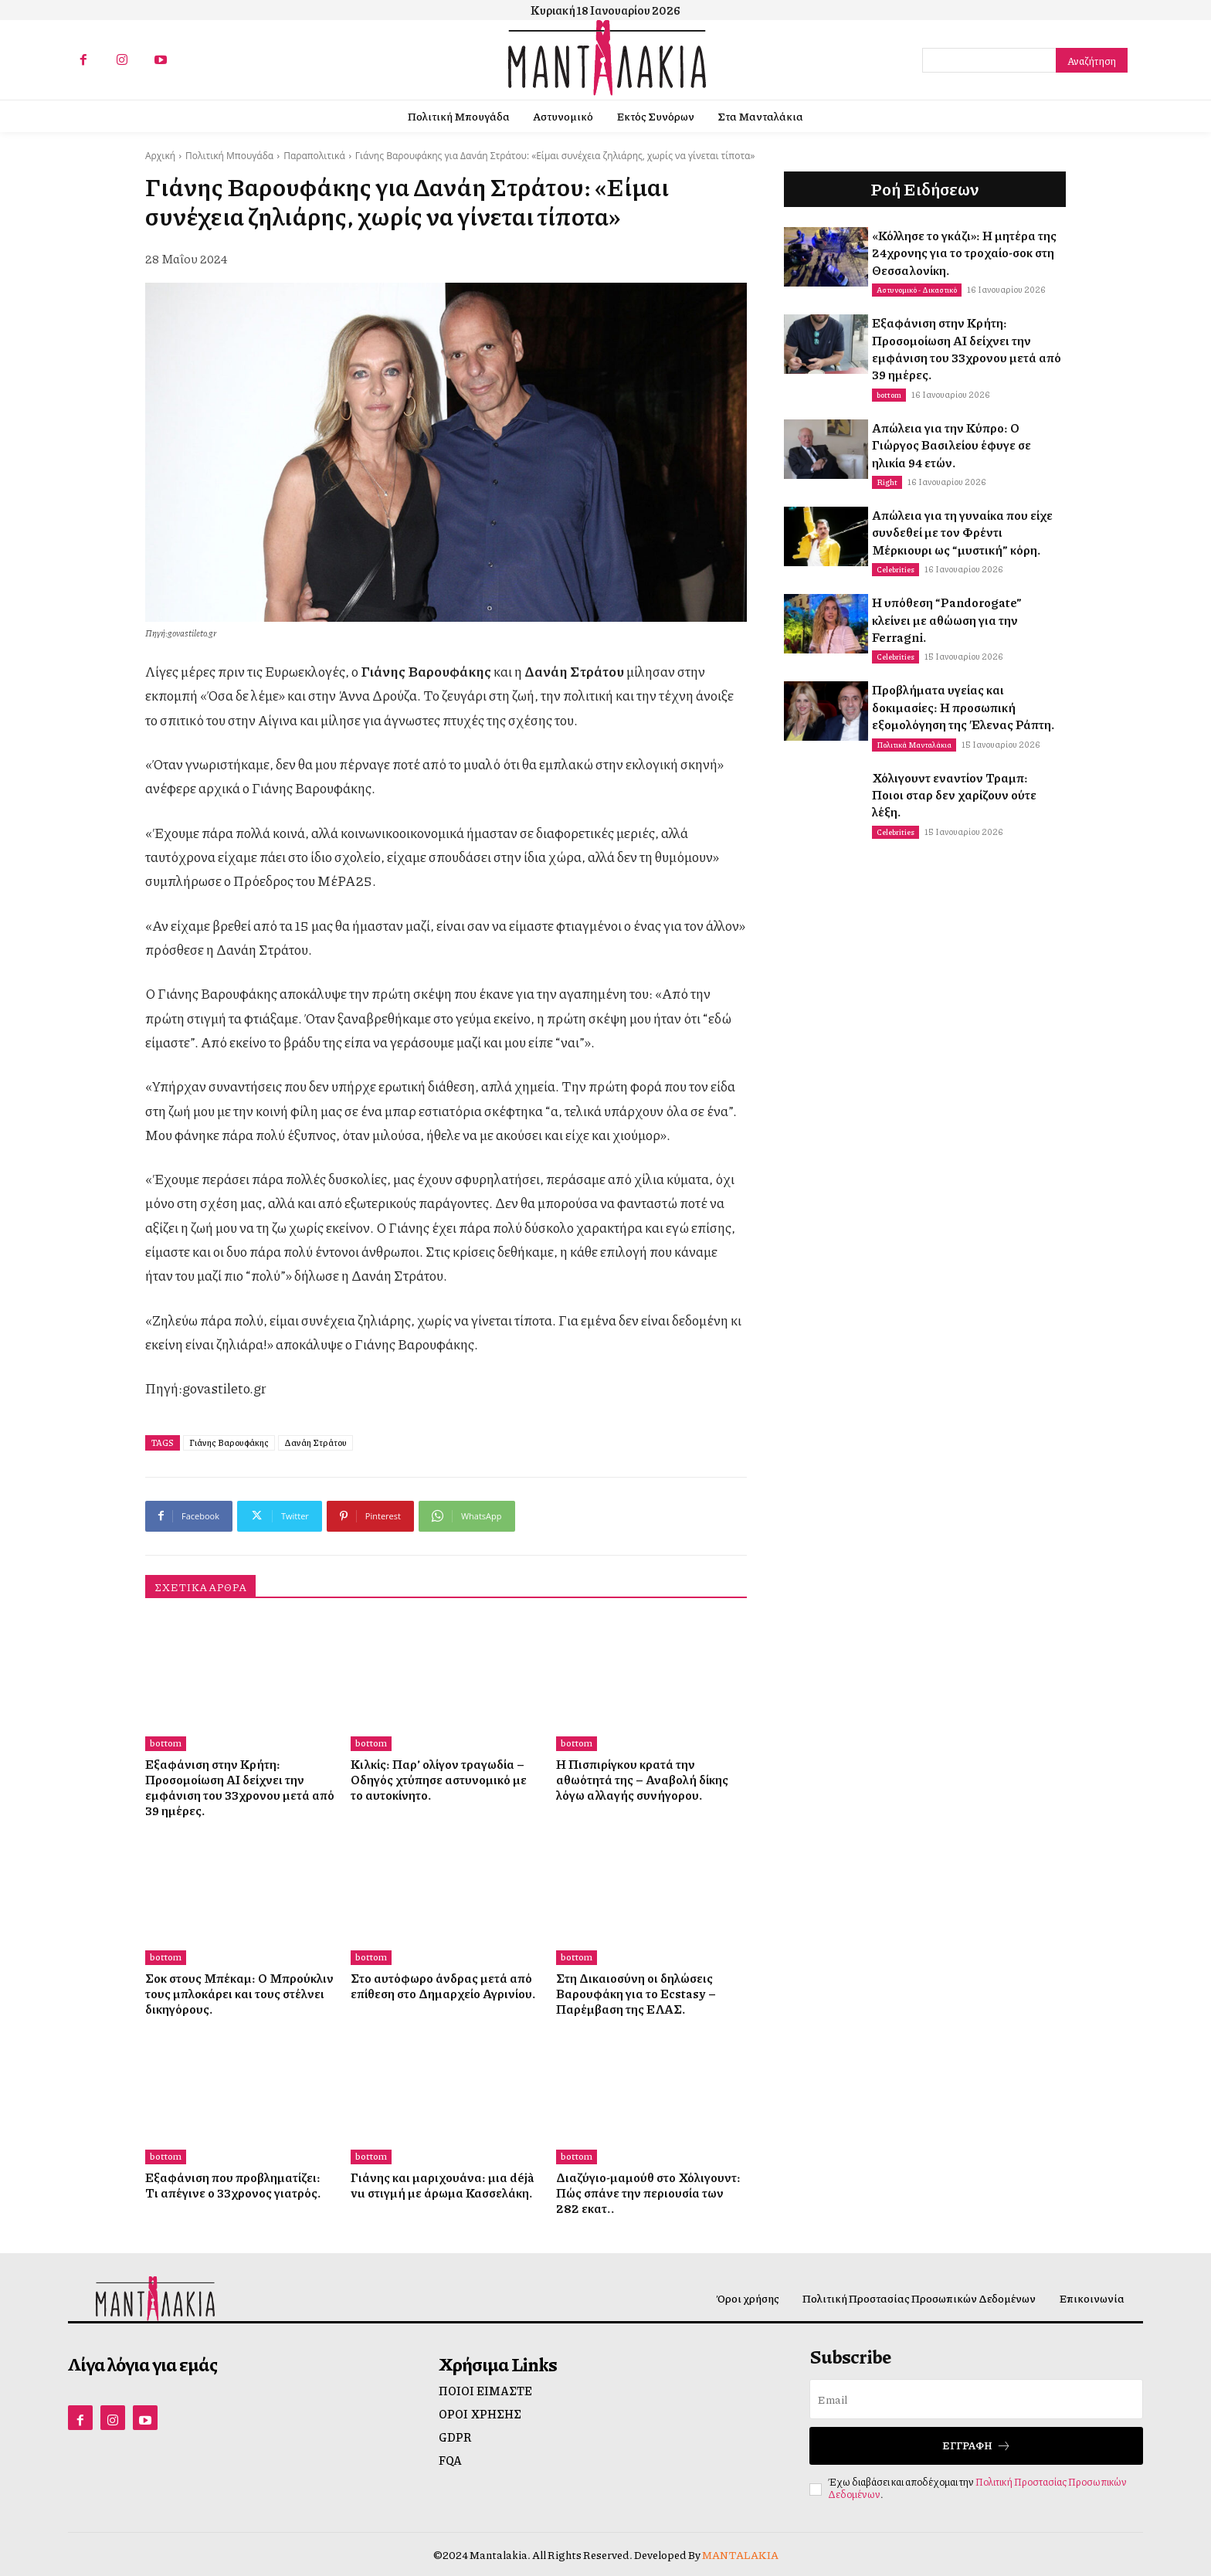  What do you see at coordinates (963, 706) in the screenshot?
I see `Προβλήματα υγείας και δοκιμασίες: Η προσωπική εξομολόγηση της Έλενας Ράπτη.` at bounding box center [963, 706].